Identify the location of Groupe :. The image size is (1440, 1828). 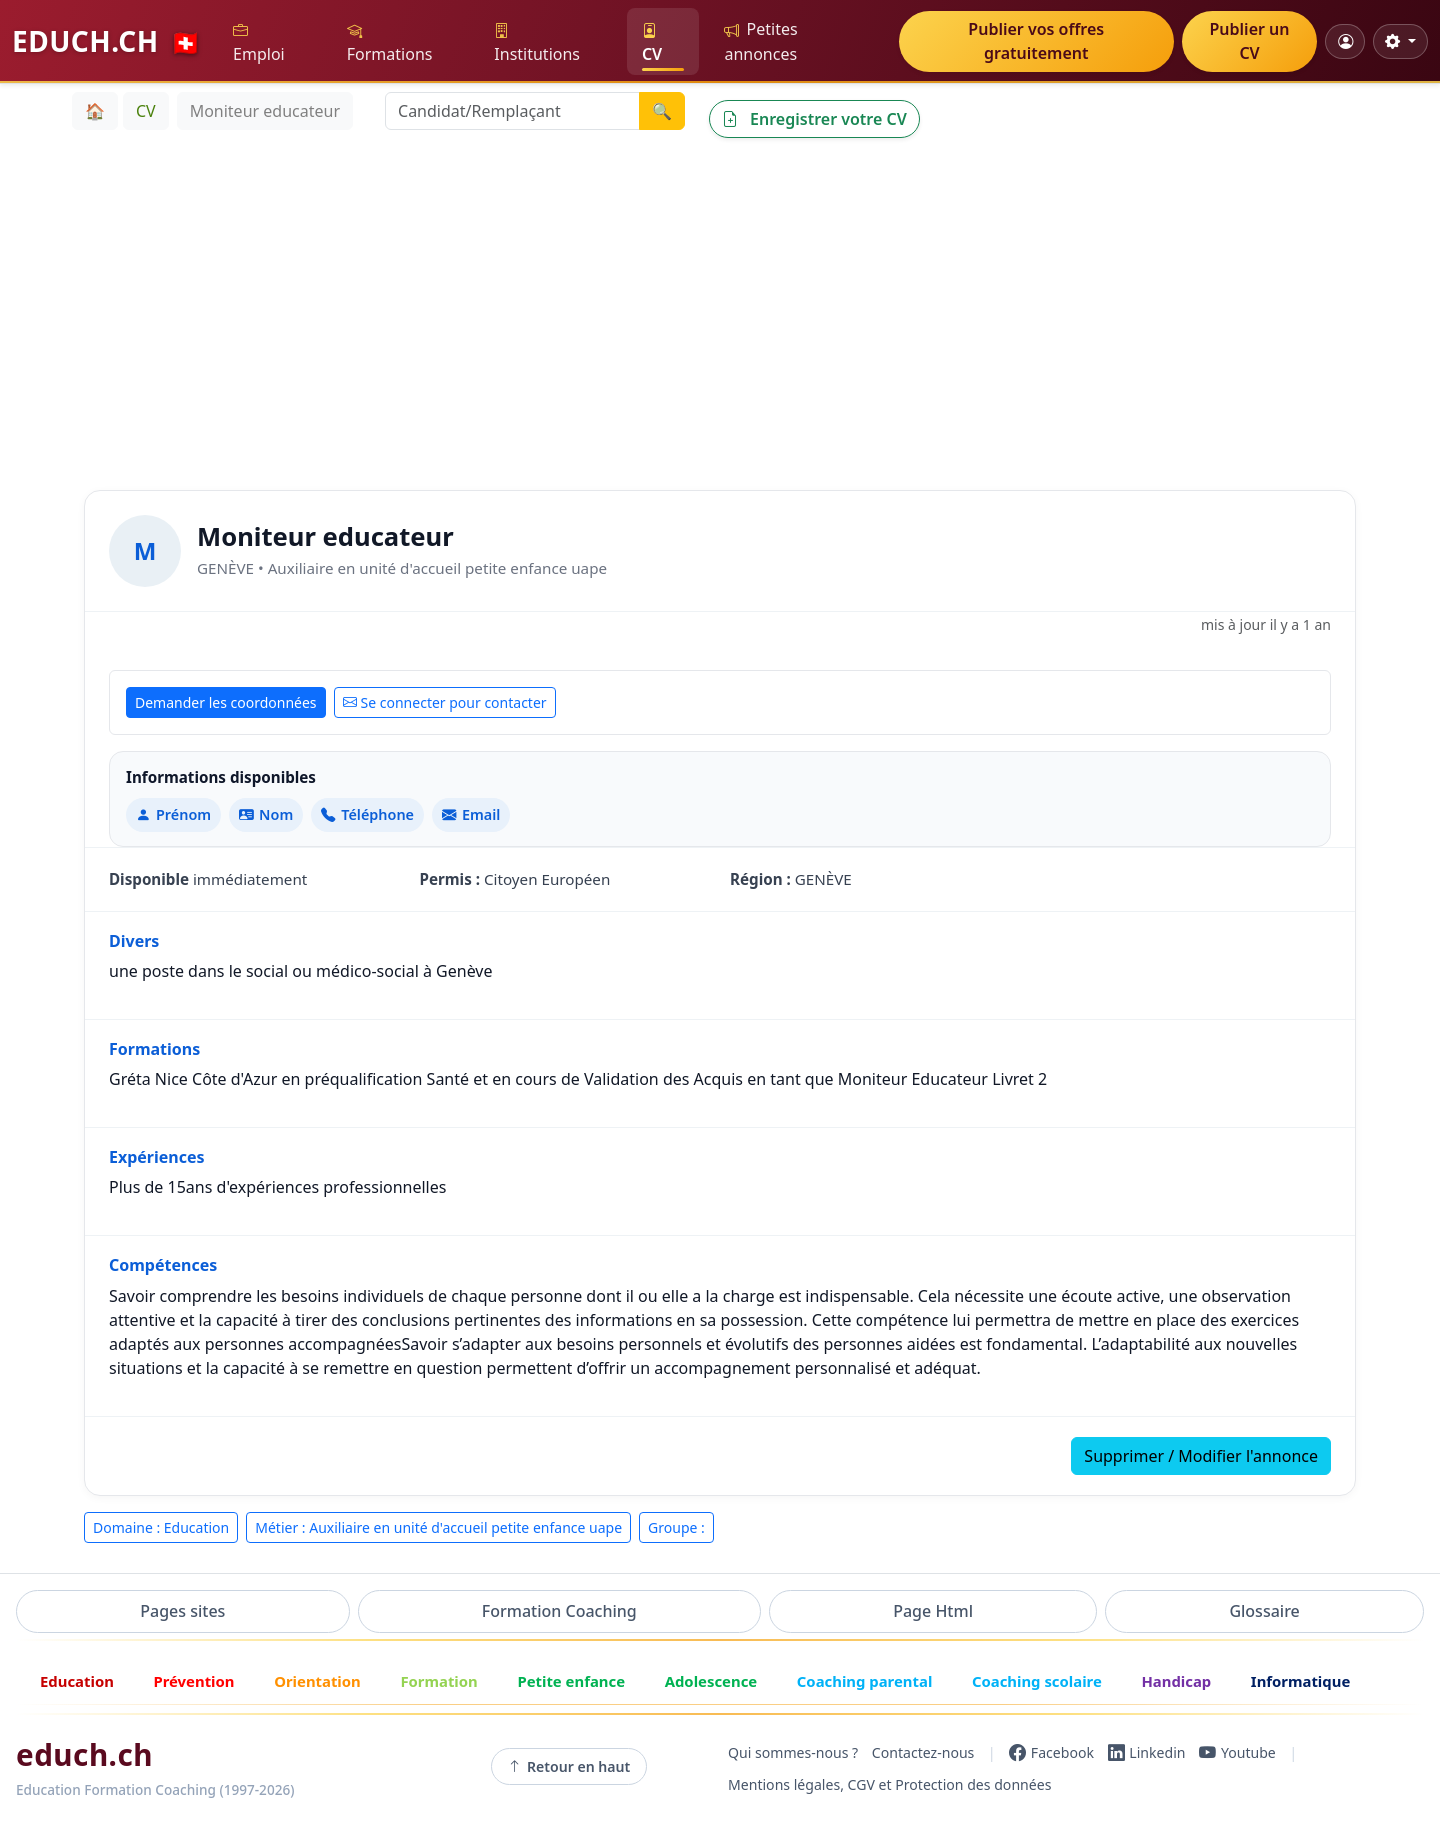
(676, 1527).